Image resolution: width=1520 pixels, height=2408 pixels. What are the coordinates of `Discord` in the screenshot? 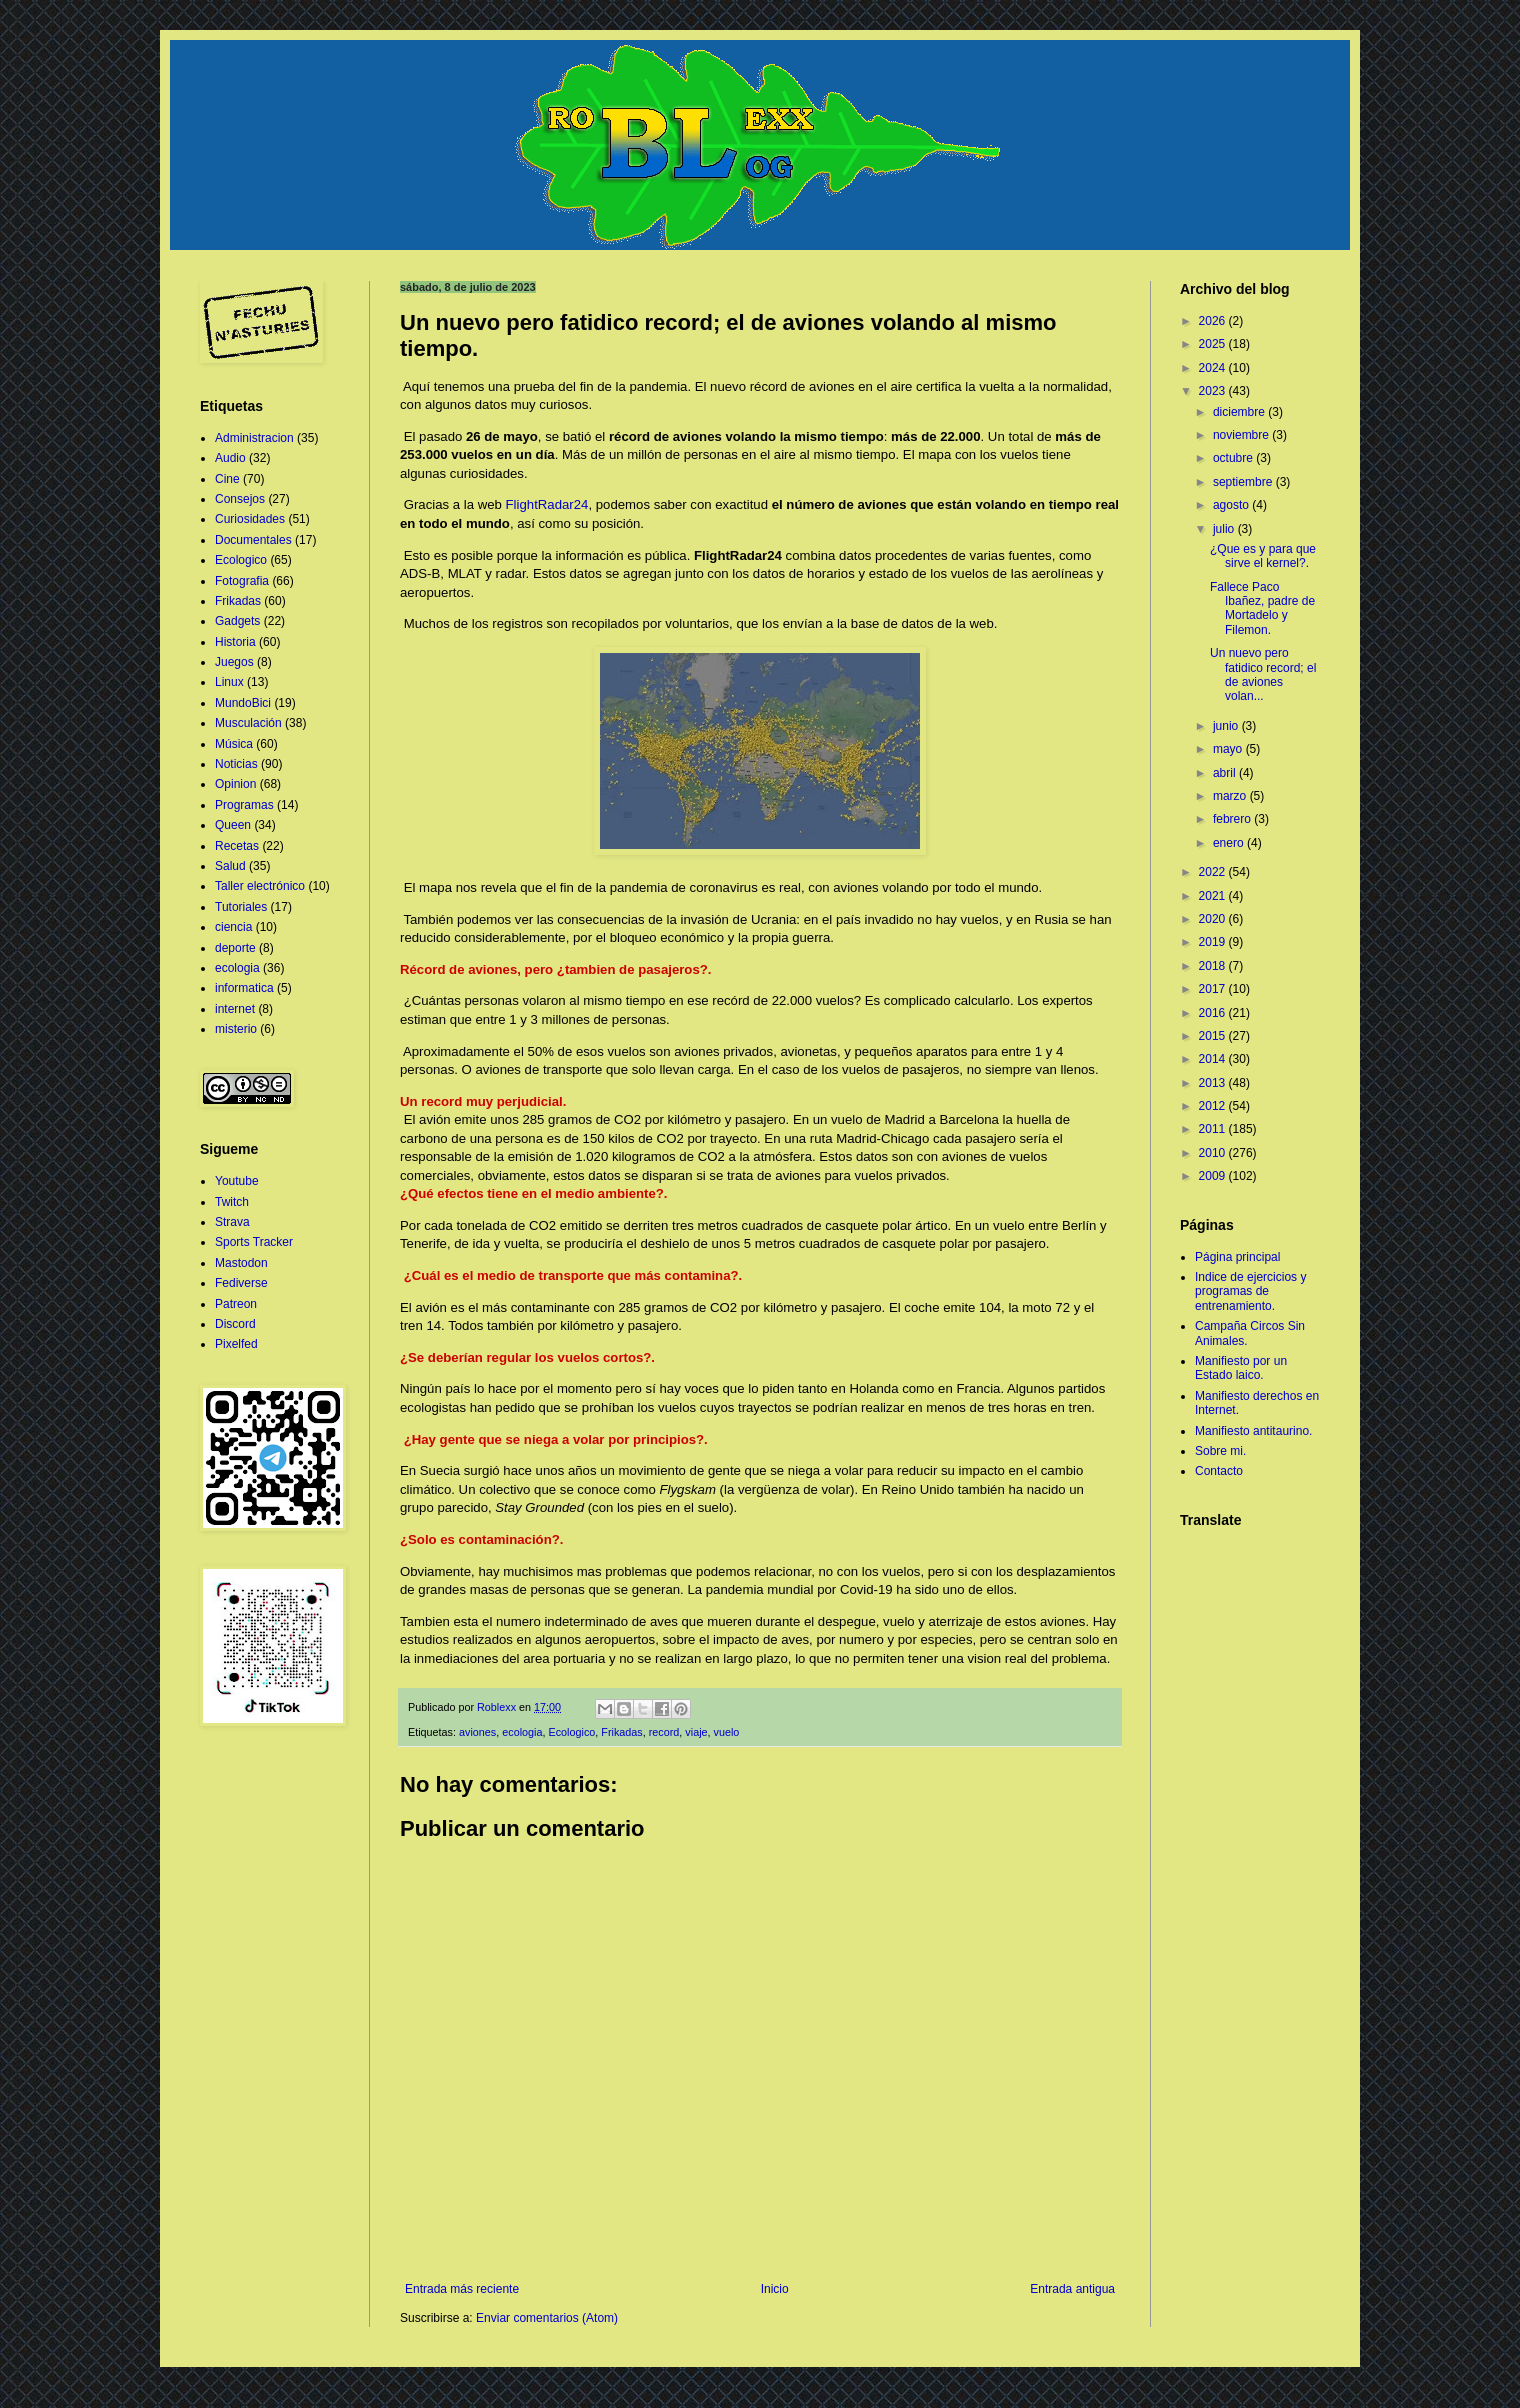 It's located at (235, 1324).